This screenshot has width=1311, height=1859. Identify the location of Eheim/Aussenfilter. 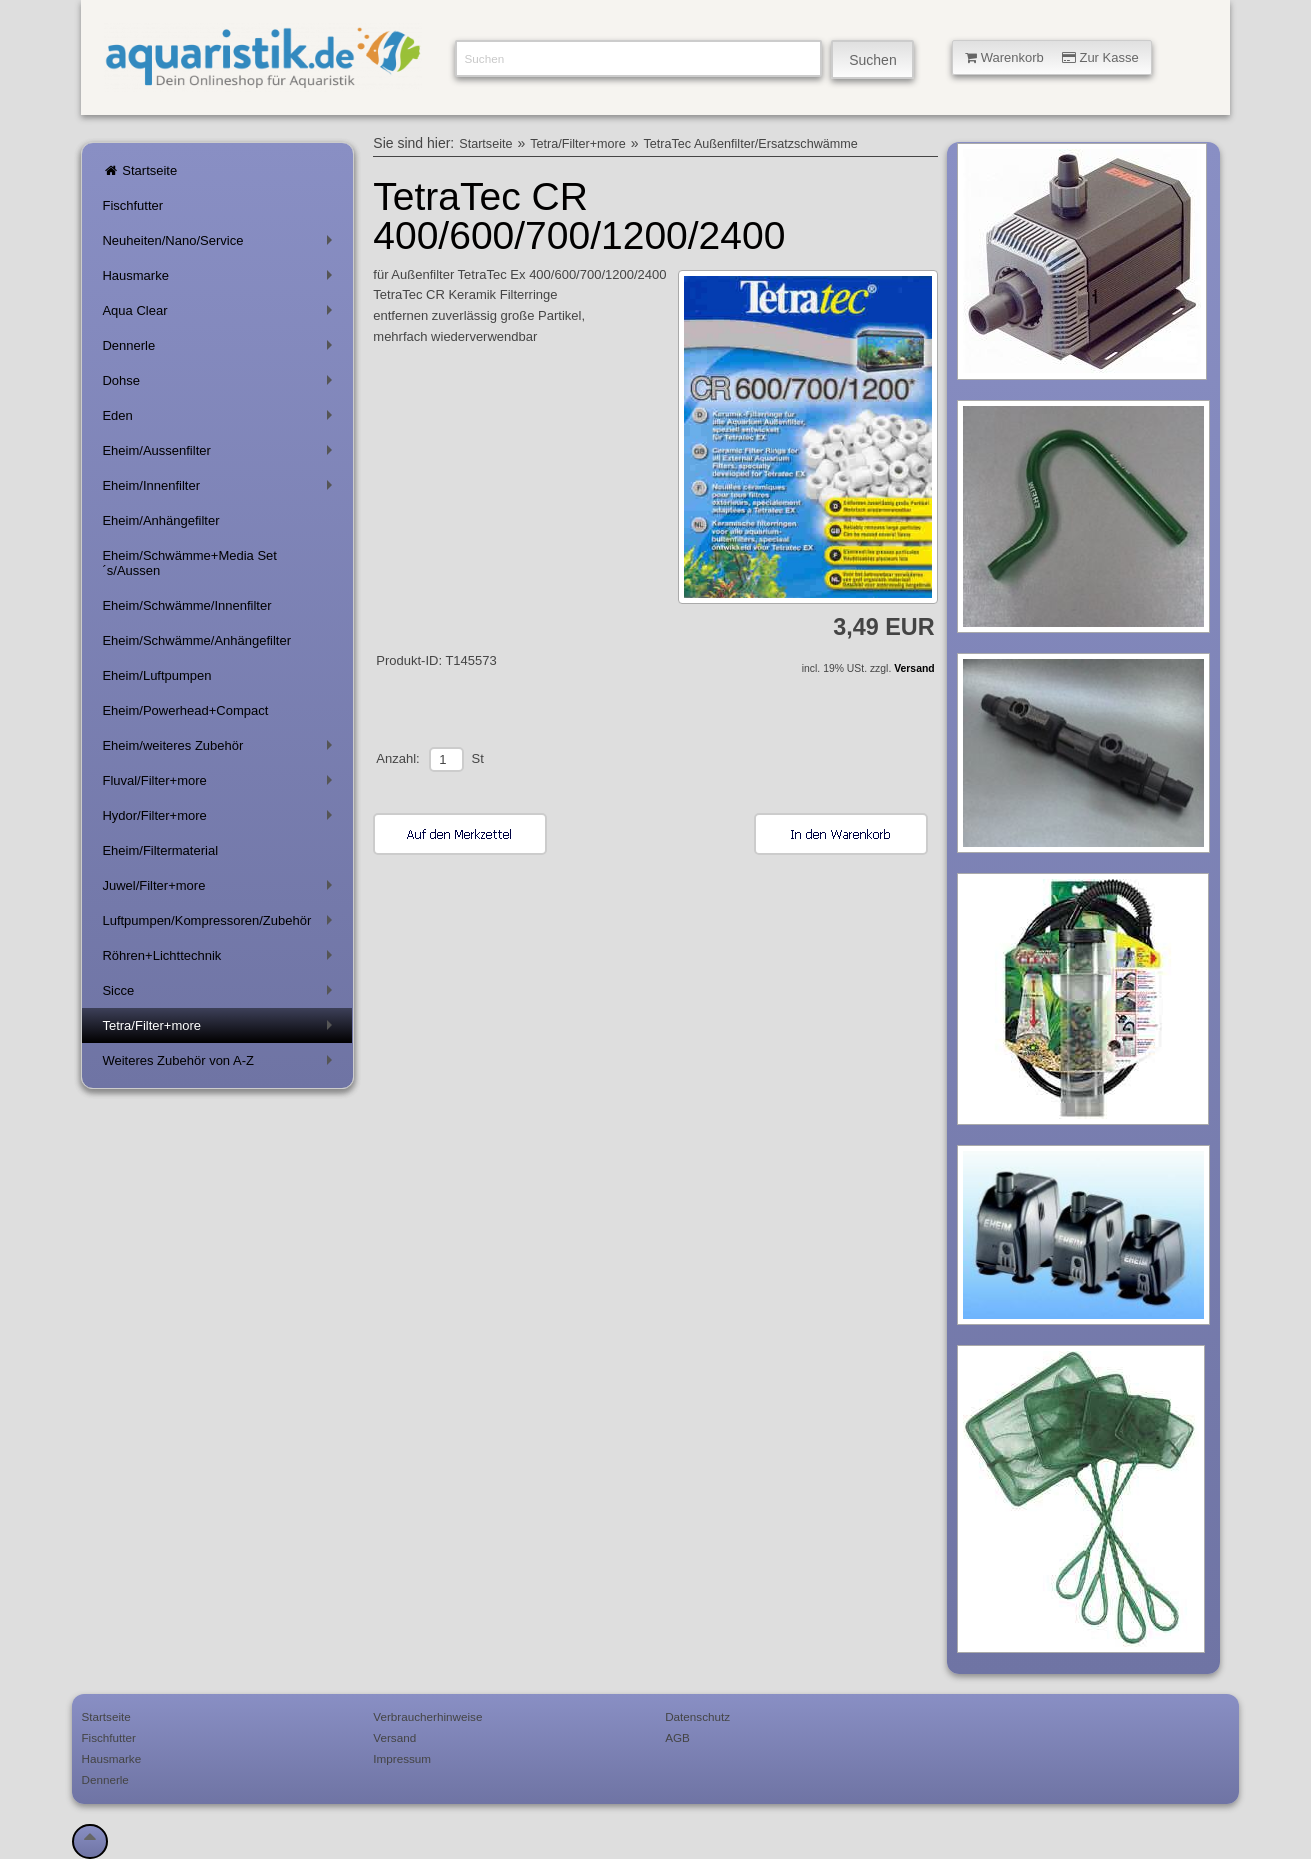
(220, 454).